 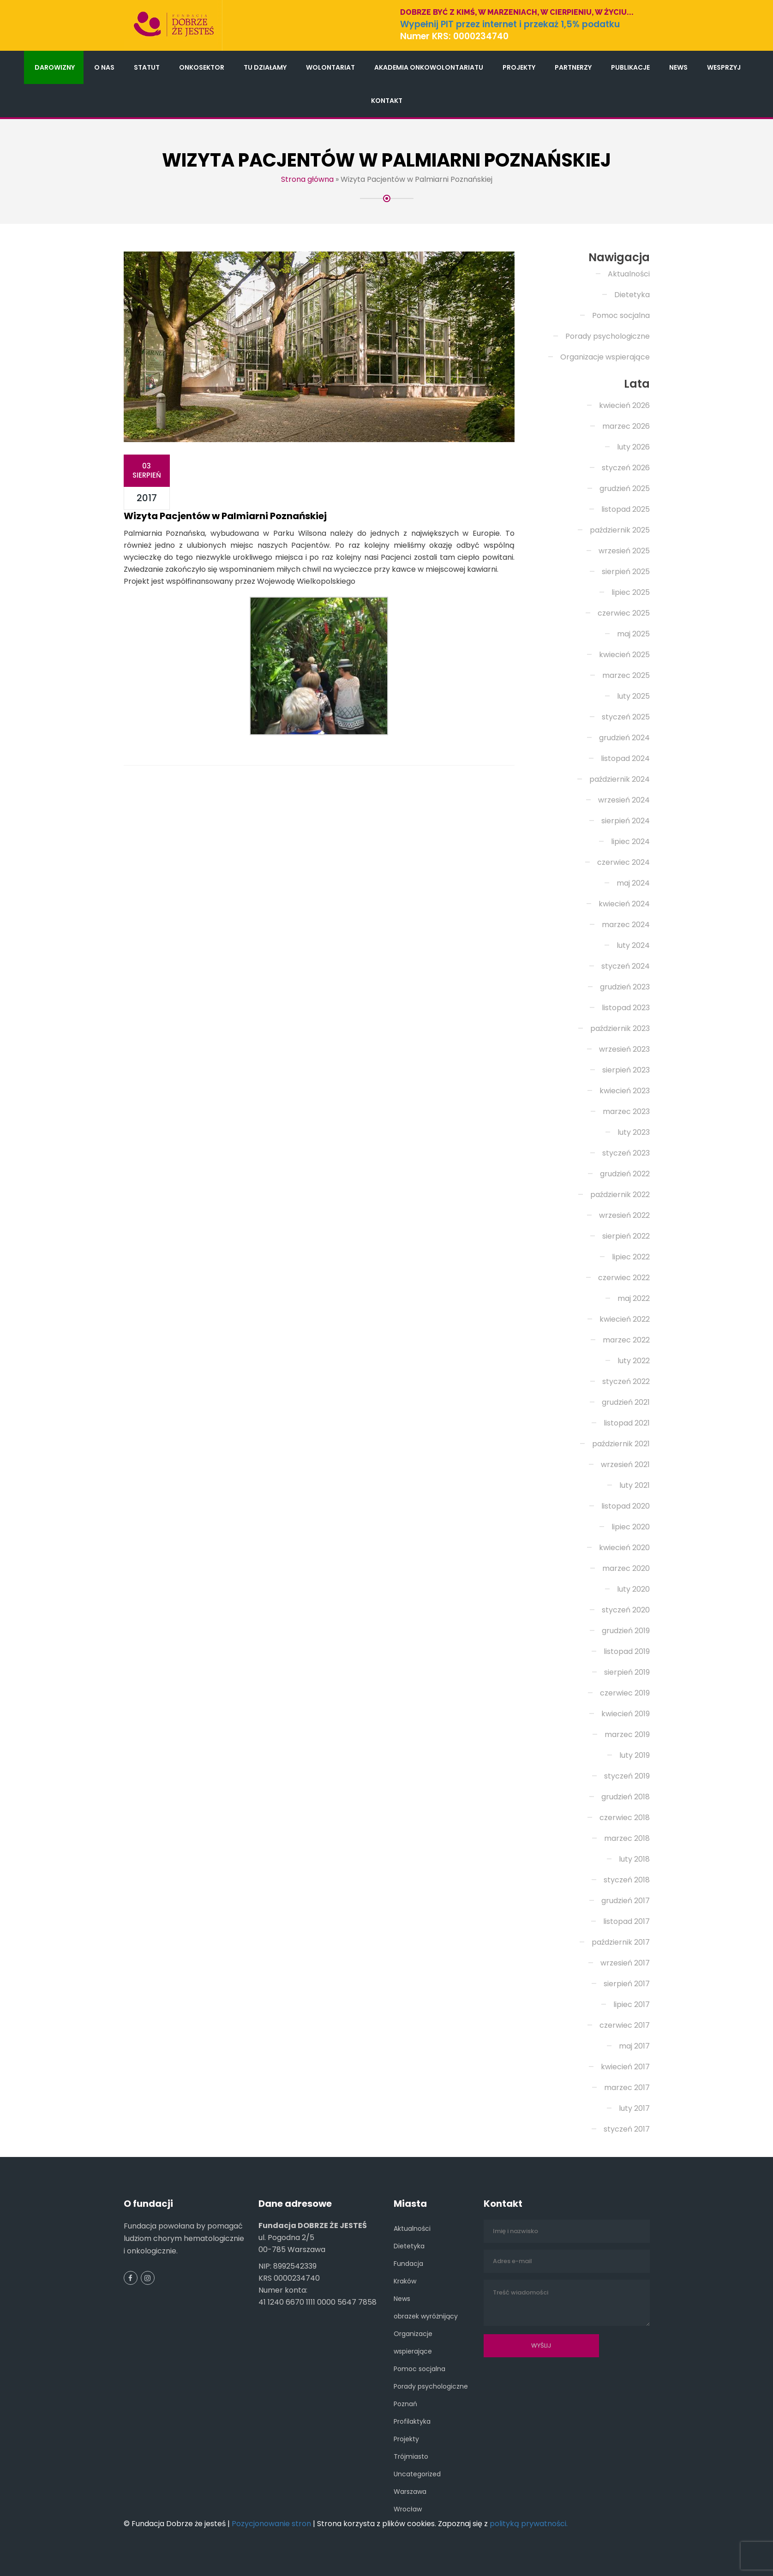 What do you see at coordinates (634, 1755) in the screenshot?
I see `luty 2019` at bounding box center [634, 1755].